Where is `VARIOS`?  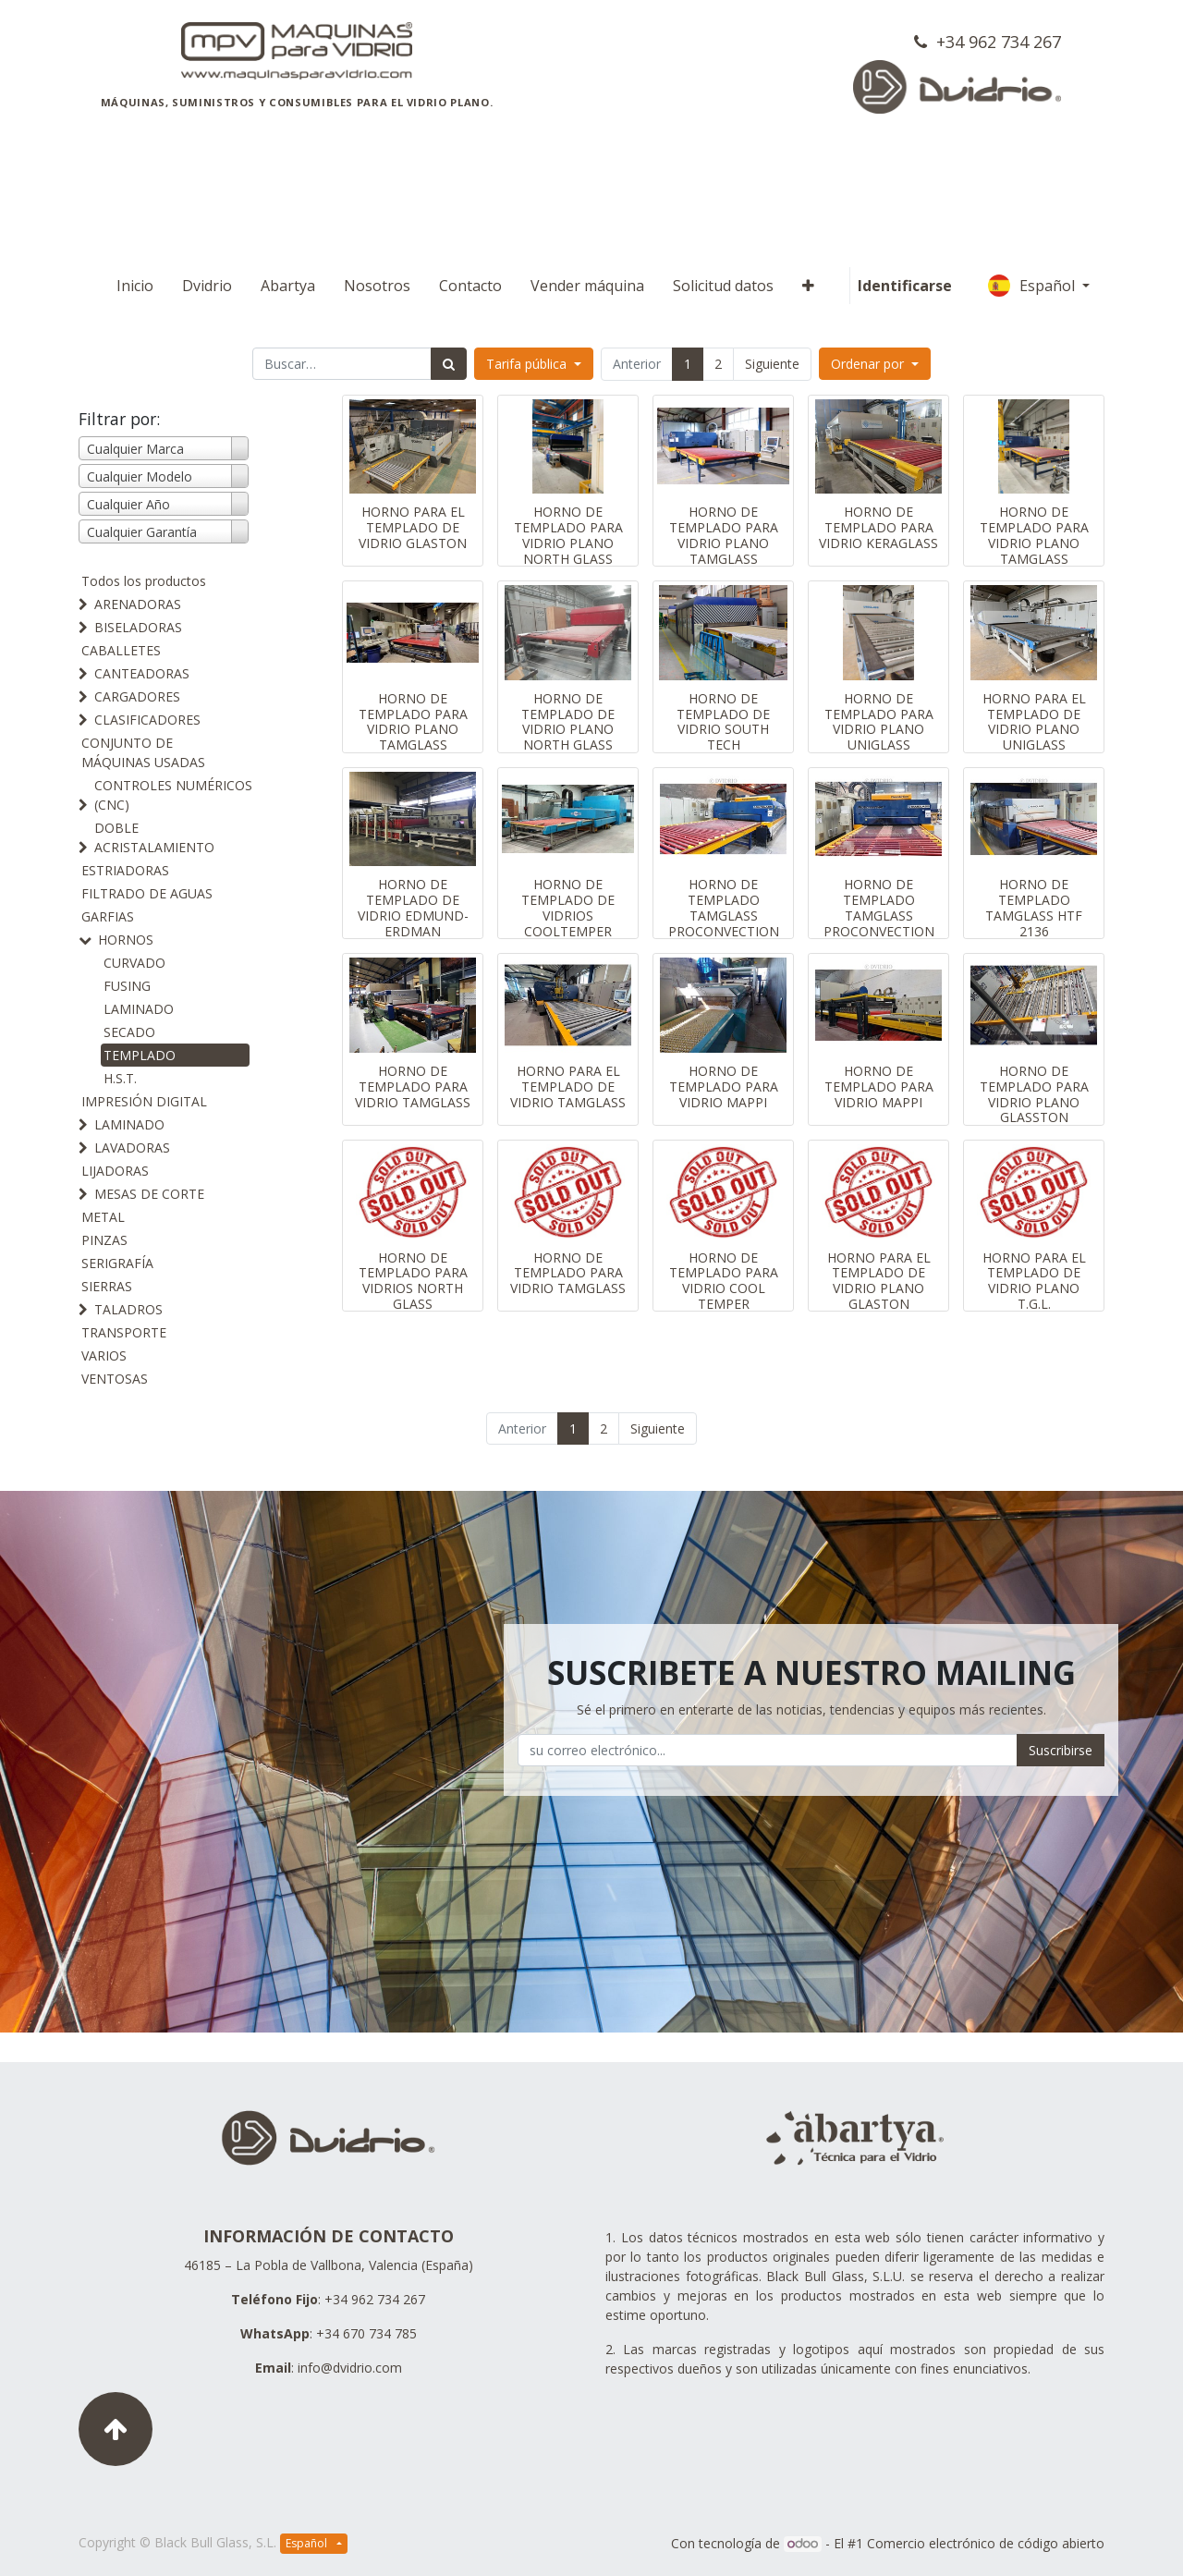
VARIOS is located at coordinates (104, 1355).